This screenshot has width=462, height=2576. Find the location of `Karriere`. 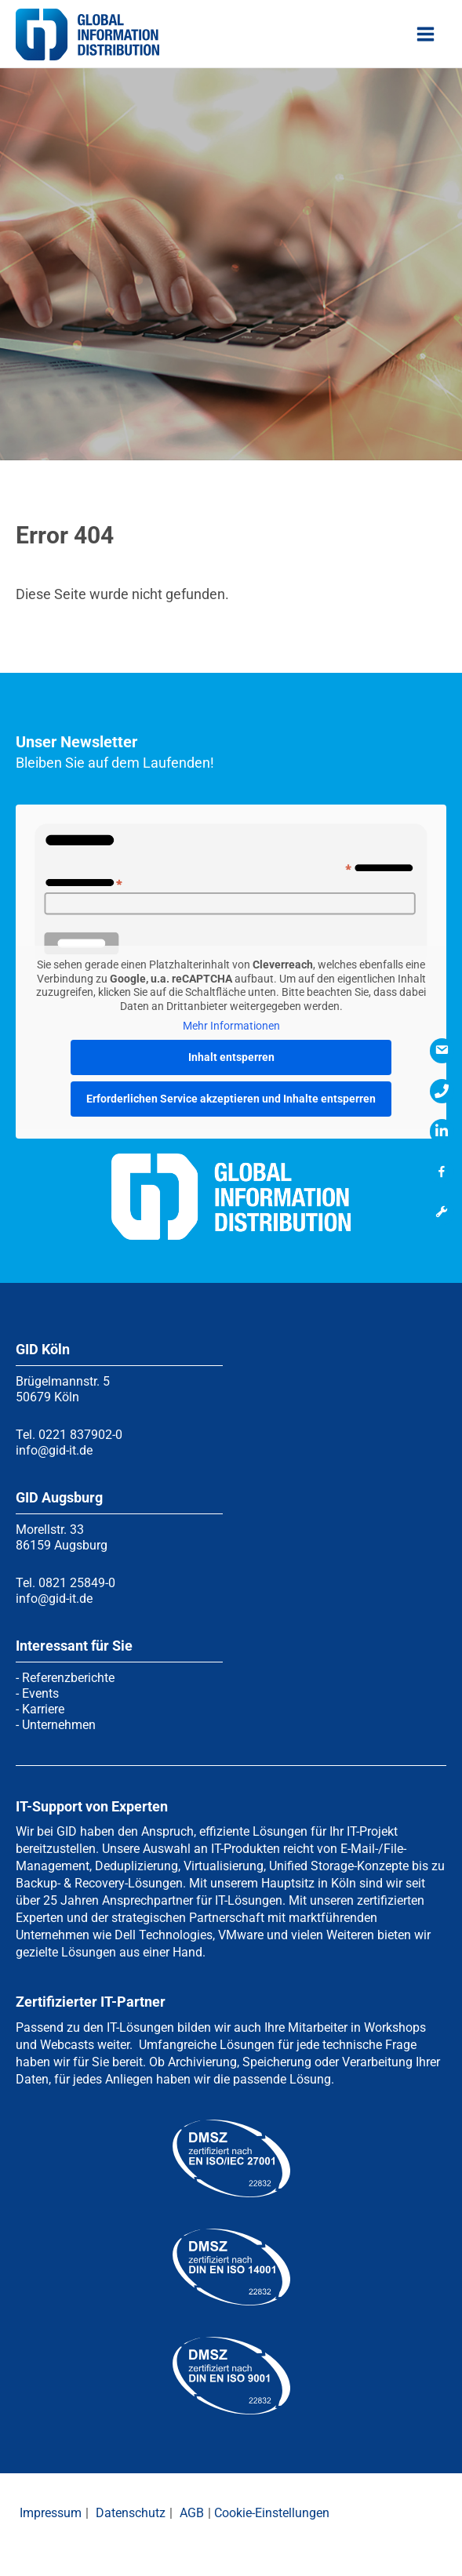

Karriere is located at coordinates (43, 1709).